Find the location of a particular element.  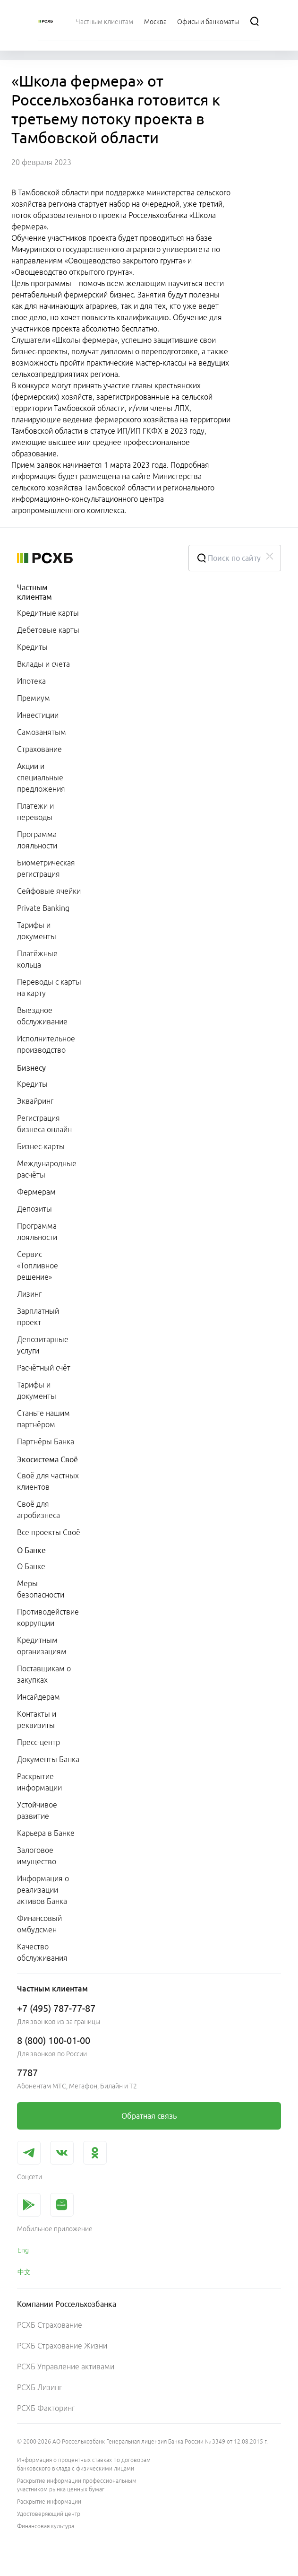

Пресс-центр [link] is located at coordinates (38, 1742).